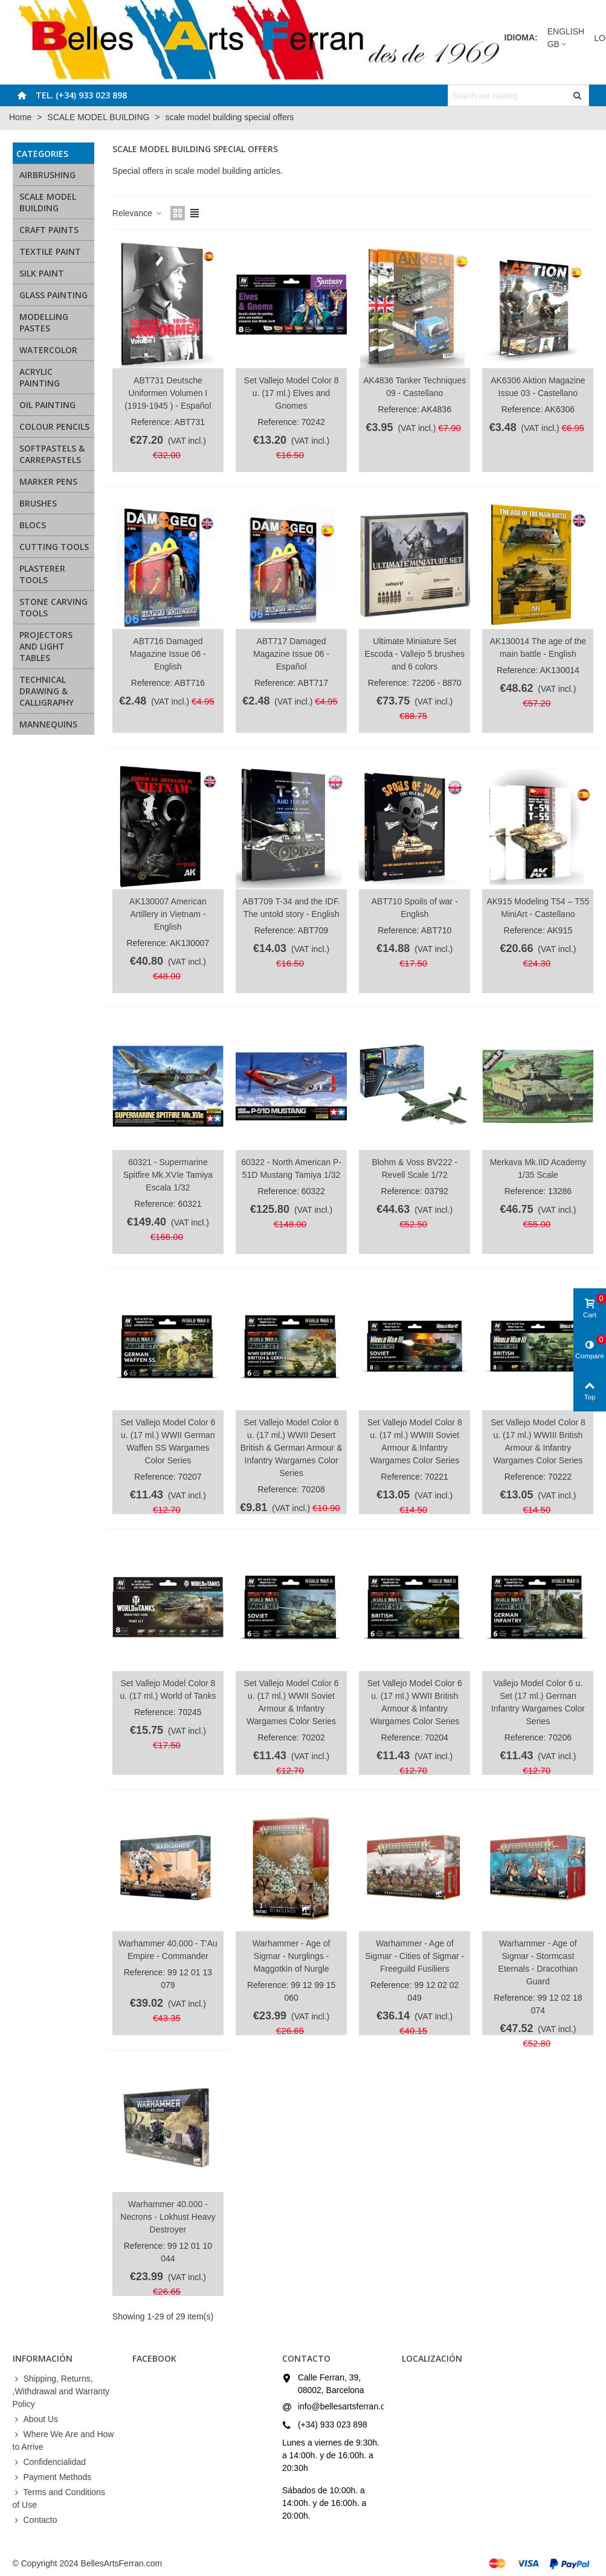 The image size is (606, 2576). What do you see at coordinates (414, 1956) in the screenshot?
I see `Warhammer - Age of Sigmar - Cities of Sigmar - Freeguild Fusiliers` at bounding box center [414, 1956].